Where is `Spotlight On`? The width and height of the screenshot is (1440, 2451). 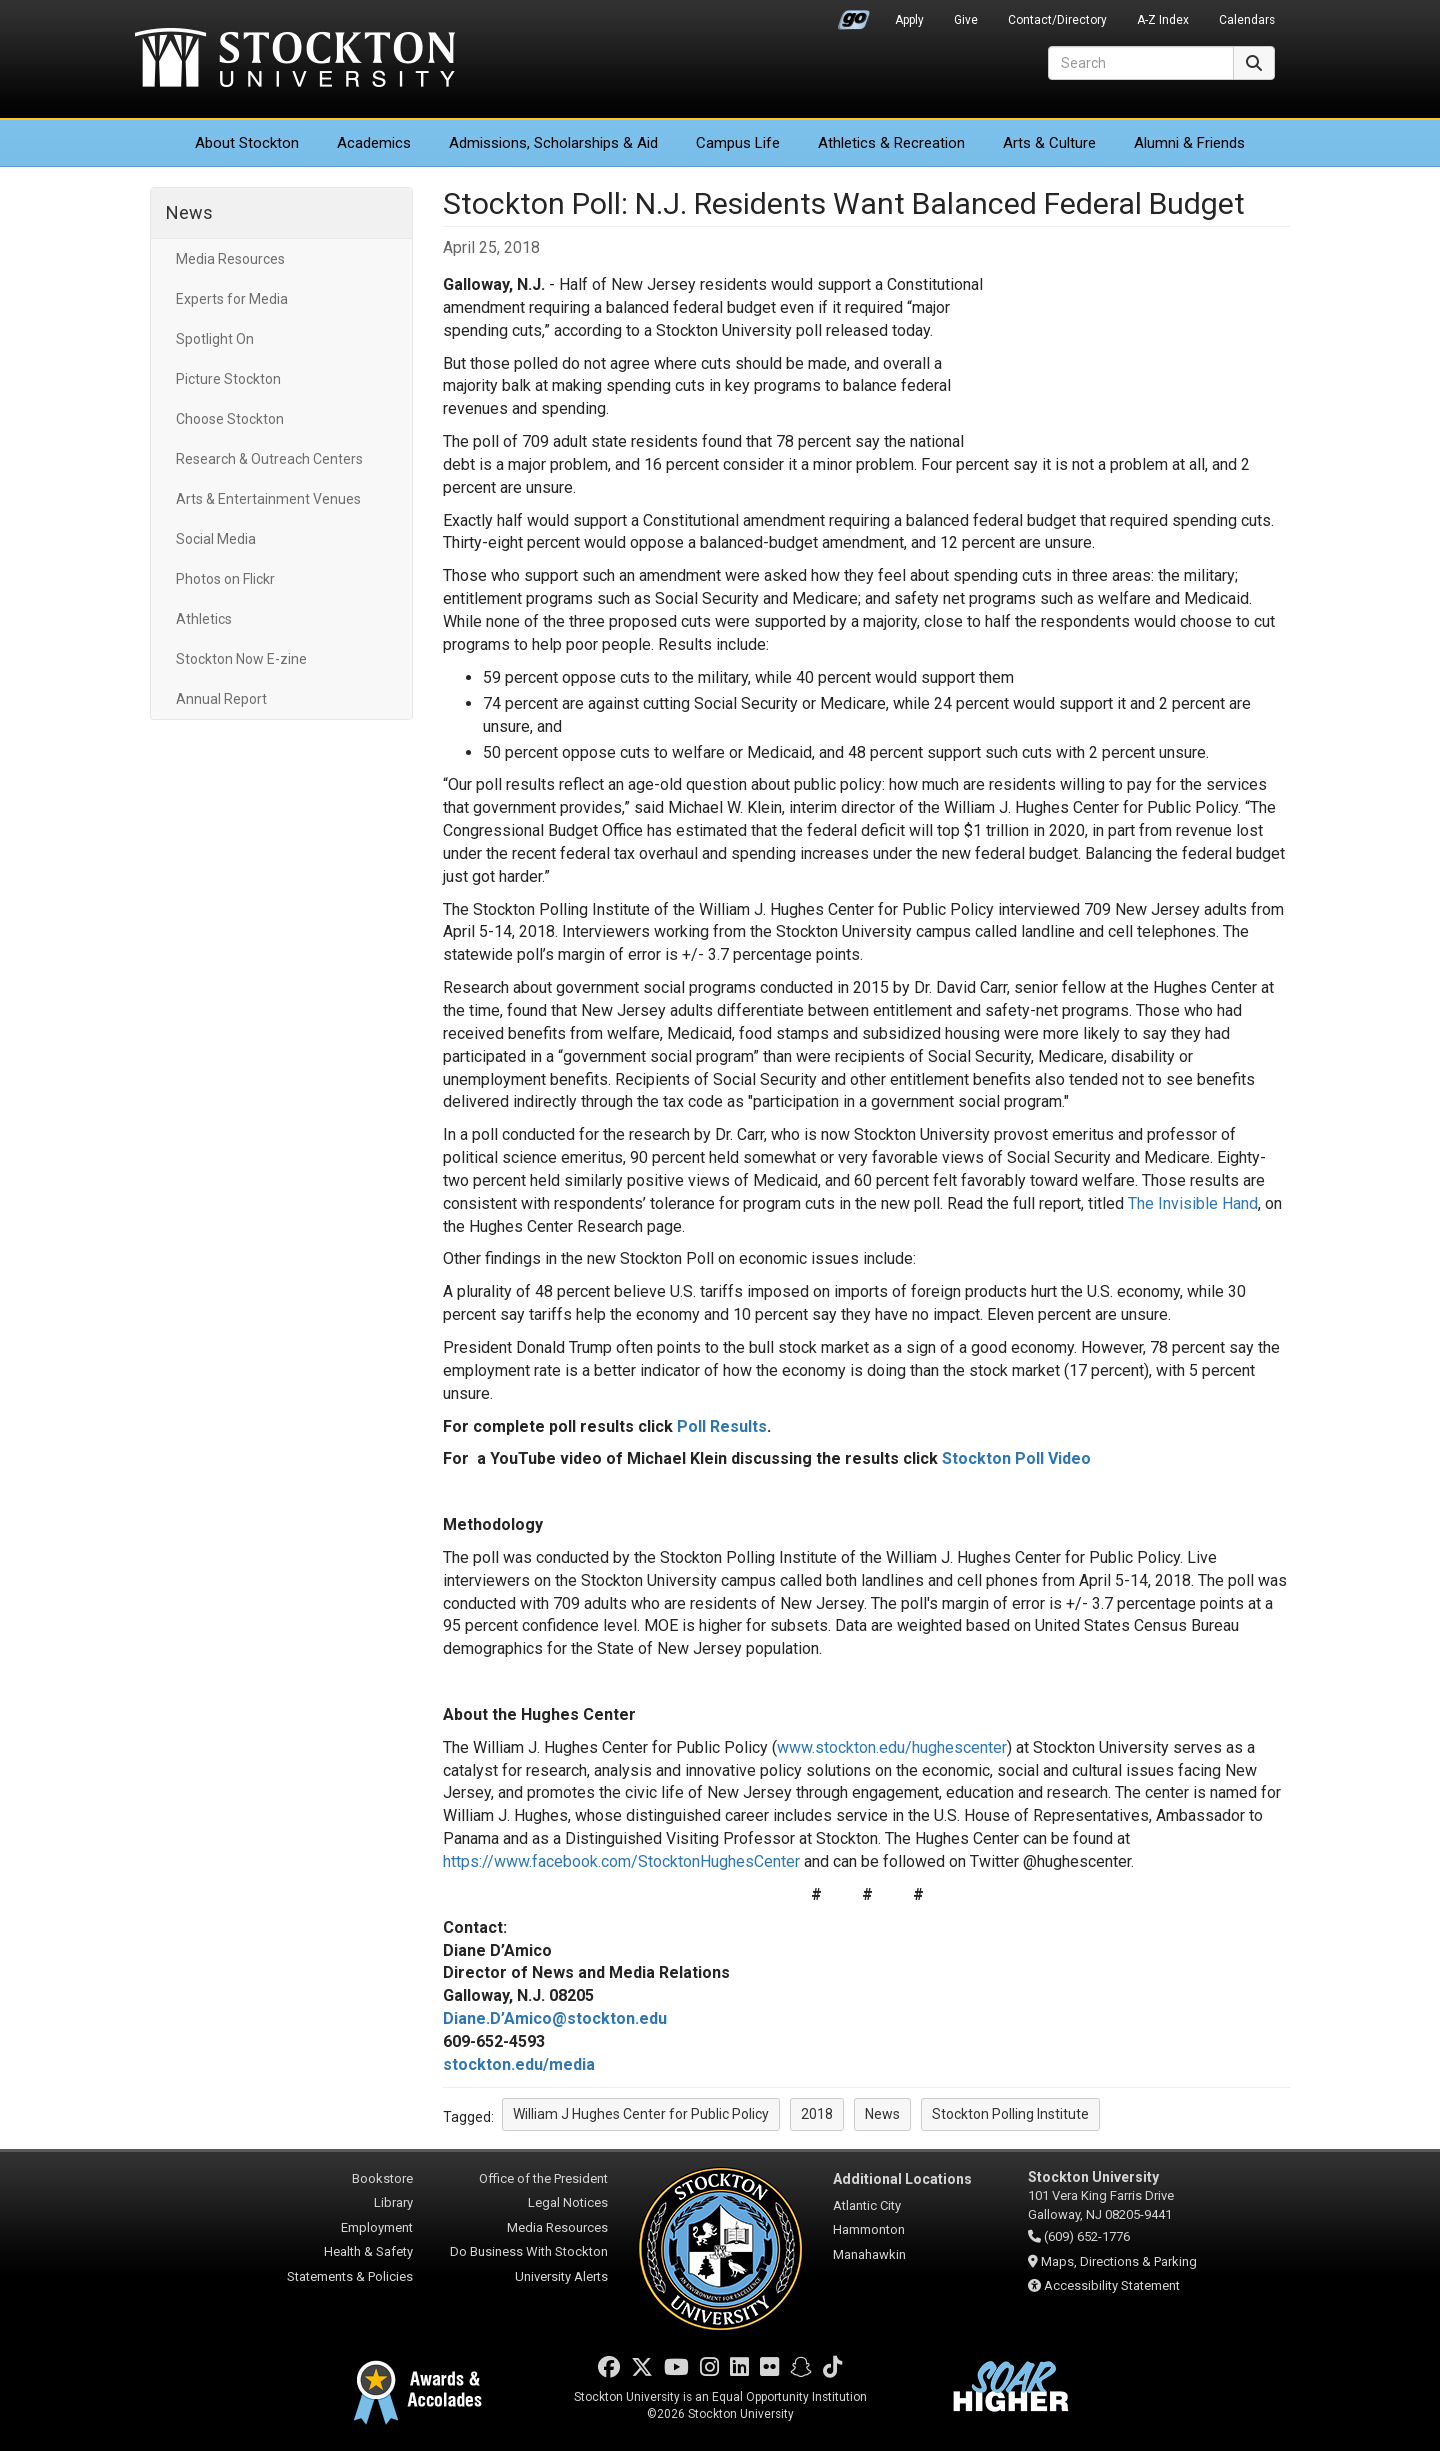
Spotlight On is located at coordinates (215, 339).